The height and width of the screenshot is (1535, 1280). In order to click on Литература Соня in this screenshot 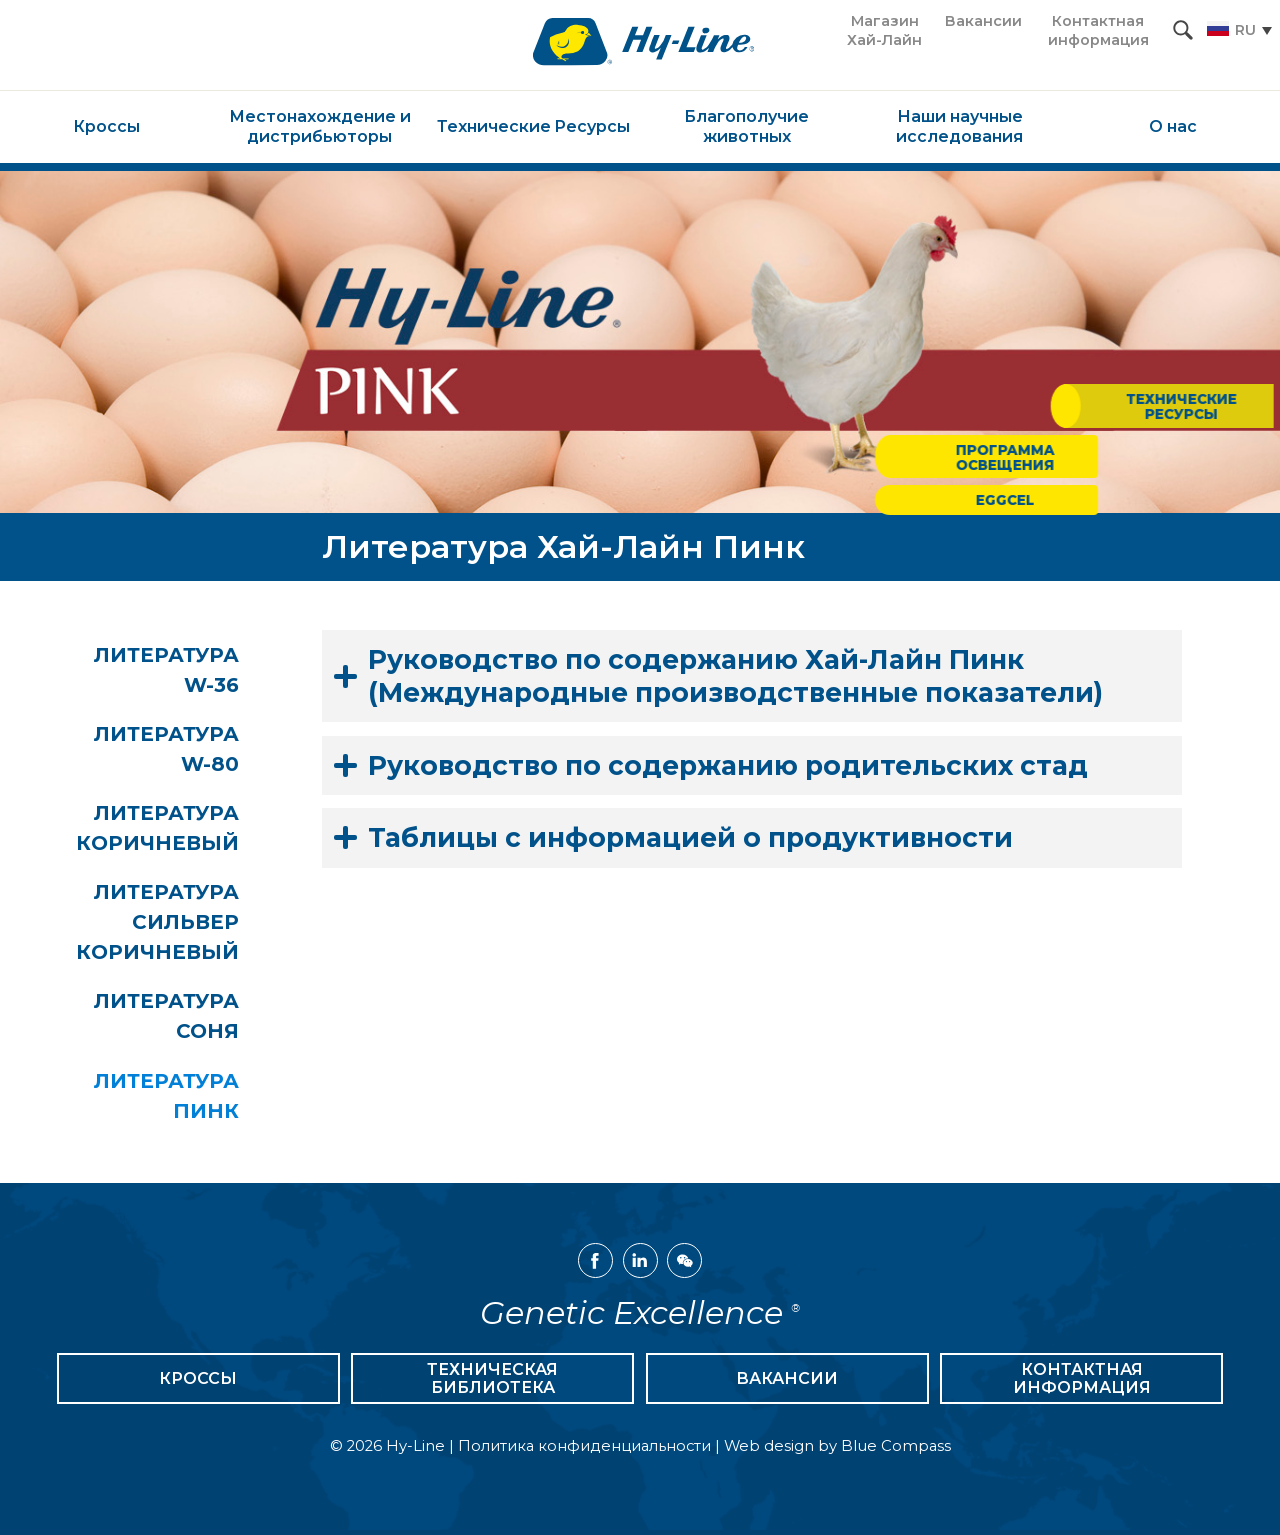, I will do `click(188, 1020)`.